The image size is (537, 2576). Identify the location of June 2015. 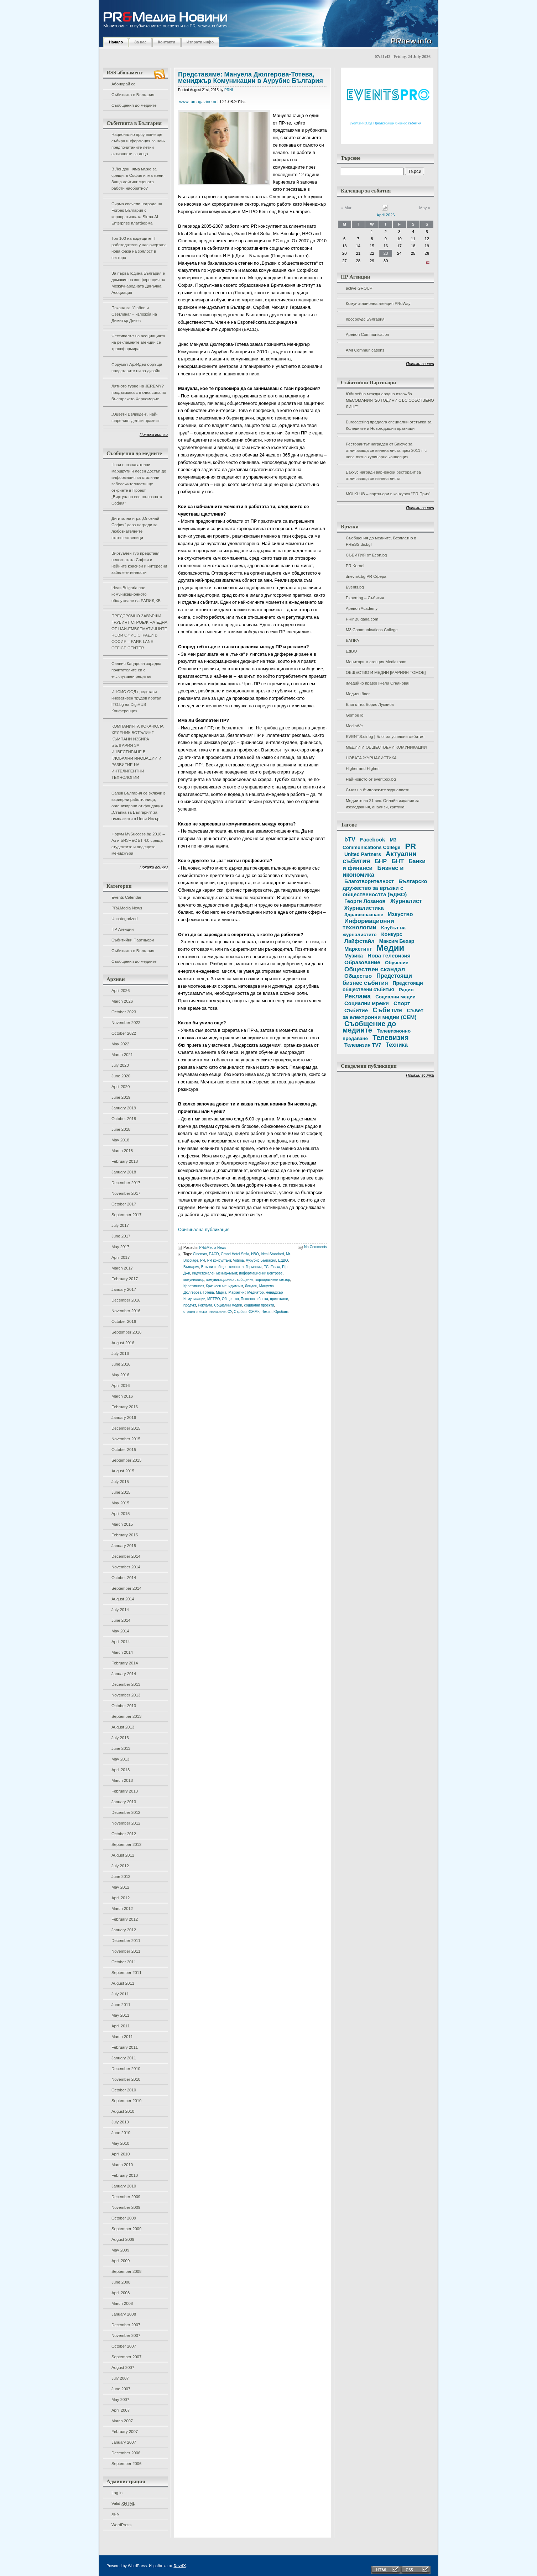
(120, 1492).